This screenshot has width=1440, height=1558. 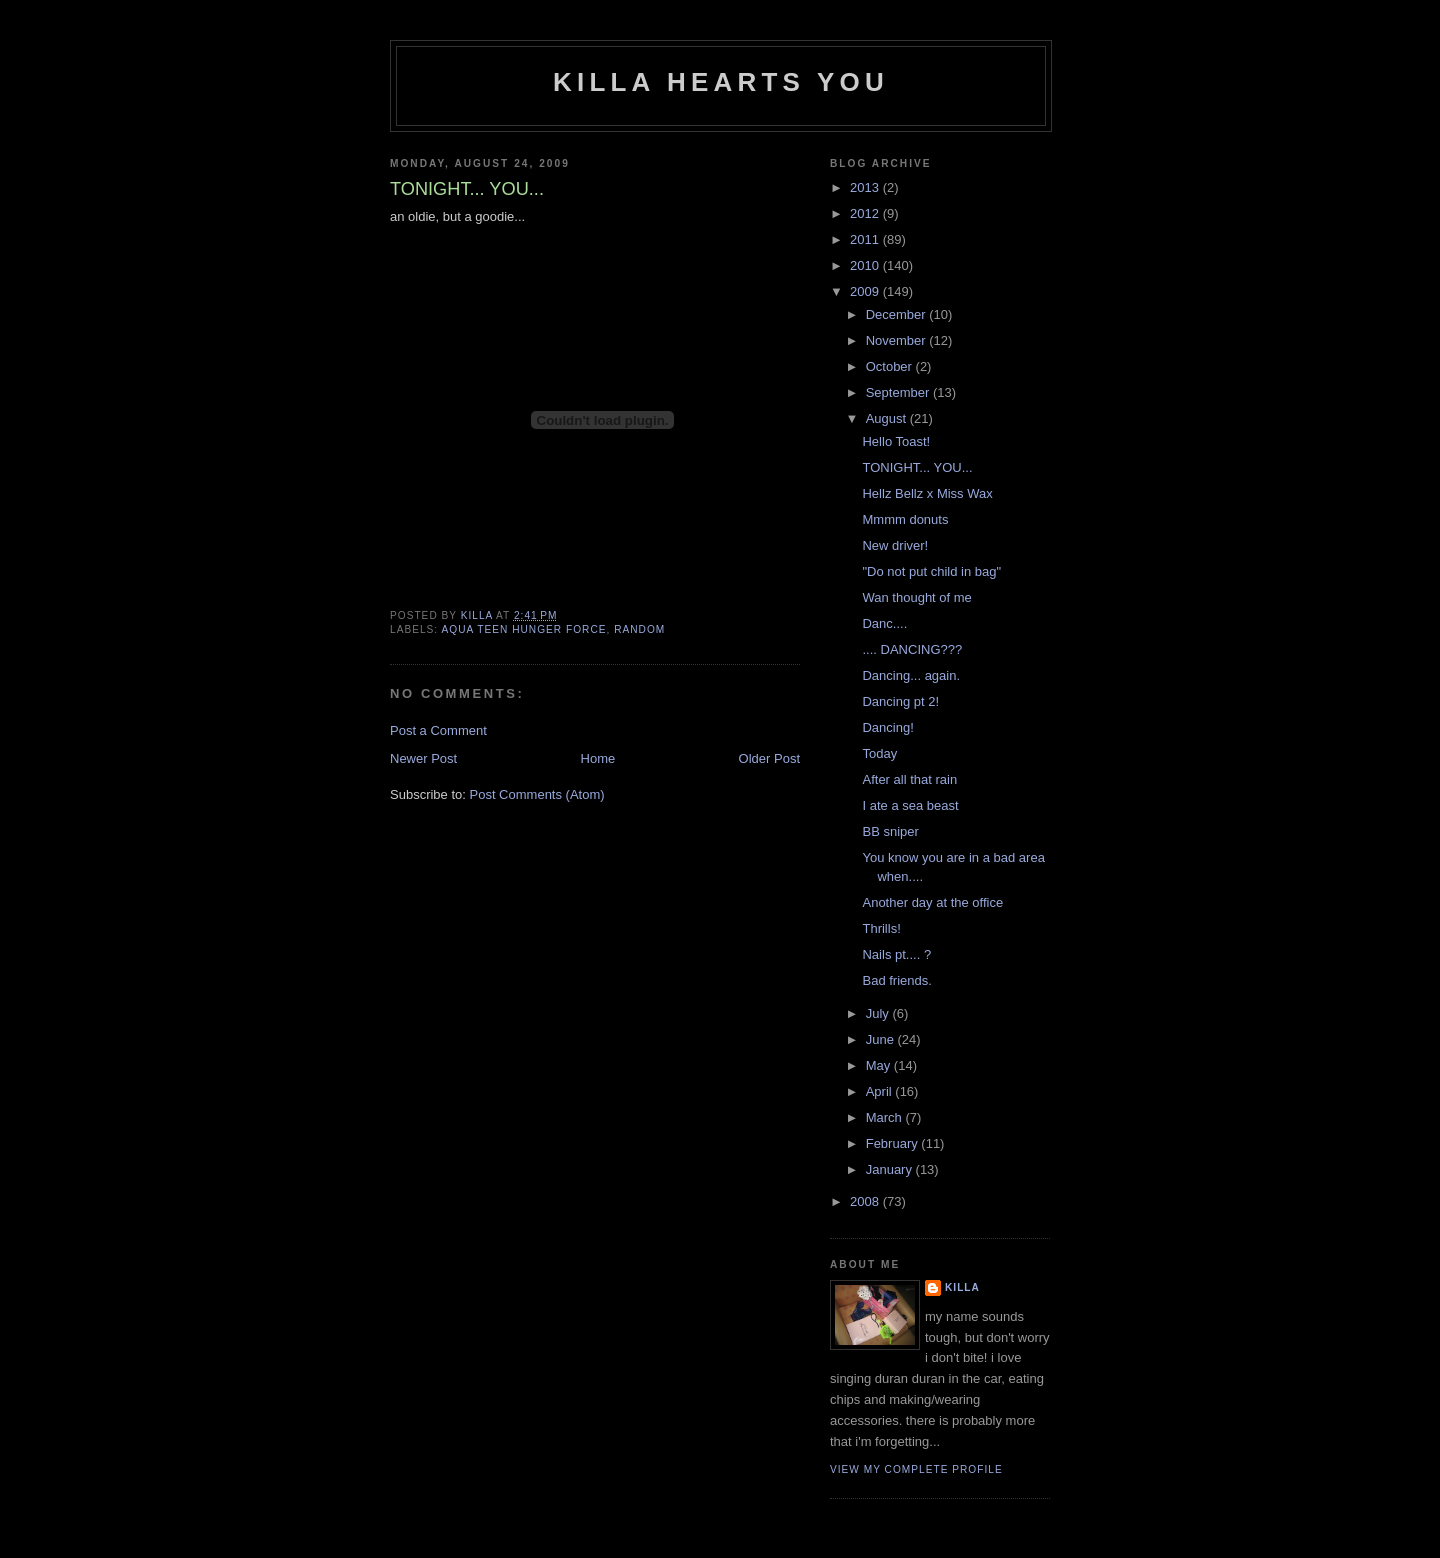 What do you see at coordinates (887, 727) in the screenshot?
I see `Dancing!` at bounding box center [887, 727].